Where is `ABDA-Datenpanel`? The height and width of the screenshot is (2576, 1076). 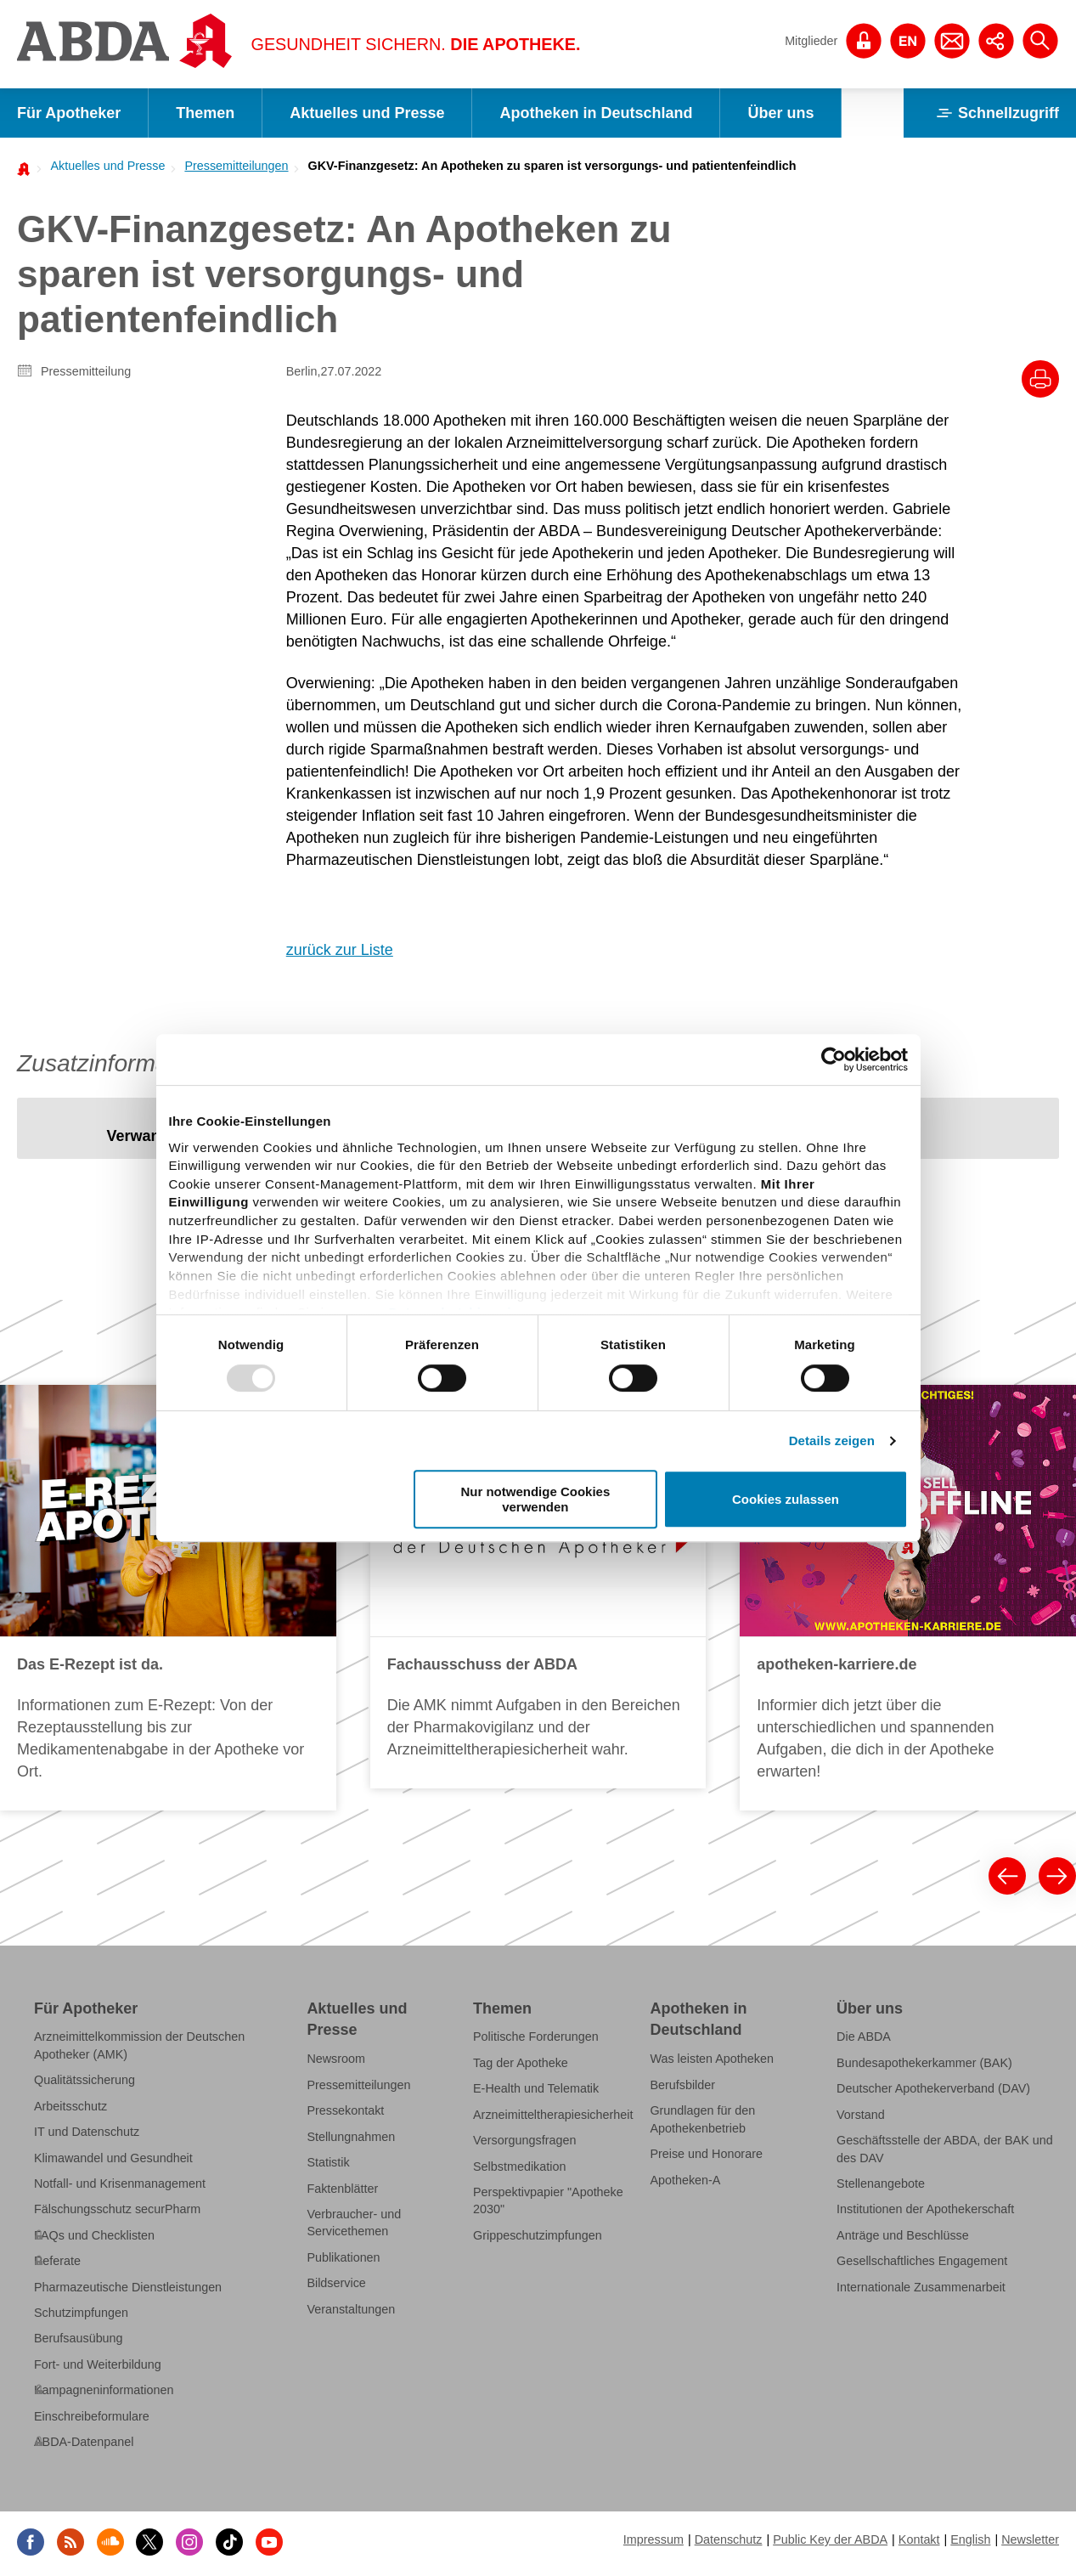
ABDA-Datenpanel is located at coordinates (83, 2442).